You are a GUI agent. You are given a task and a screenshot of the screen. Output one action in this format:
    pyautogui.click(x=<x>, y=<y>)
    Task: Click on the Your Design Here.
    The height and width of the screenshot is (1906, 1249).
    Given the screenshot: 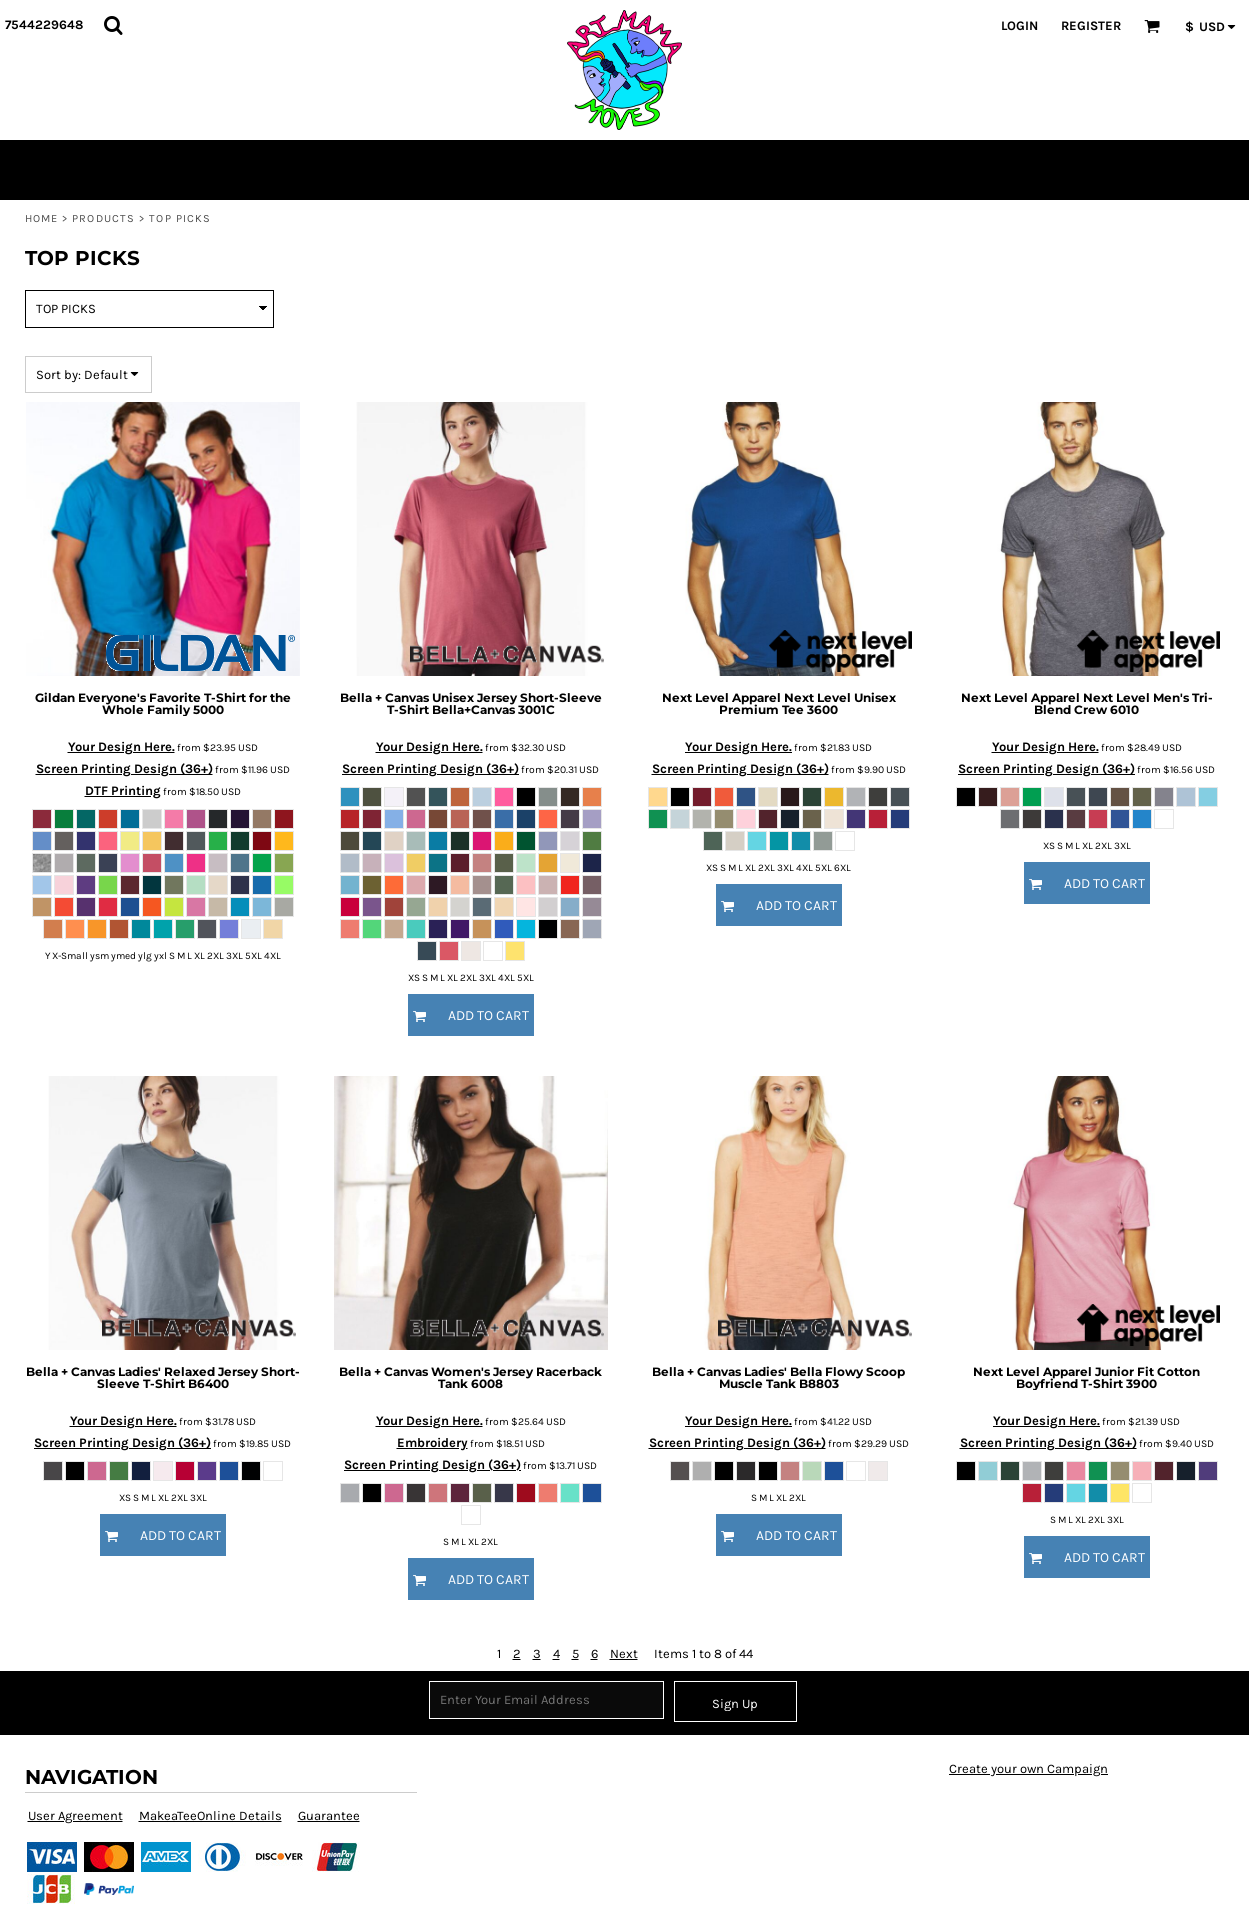 What is the action you would take?
    pyautogui.click(x=121, y=746)
    